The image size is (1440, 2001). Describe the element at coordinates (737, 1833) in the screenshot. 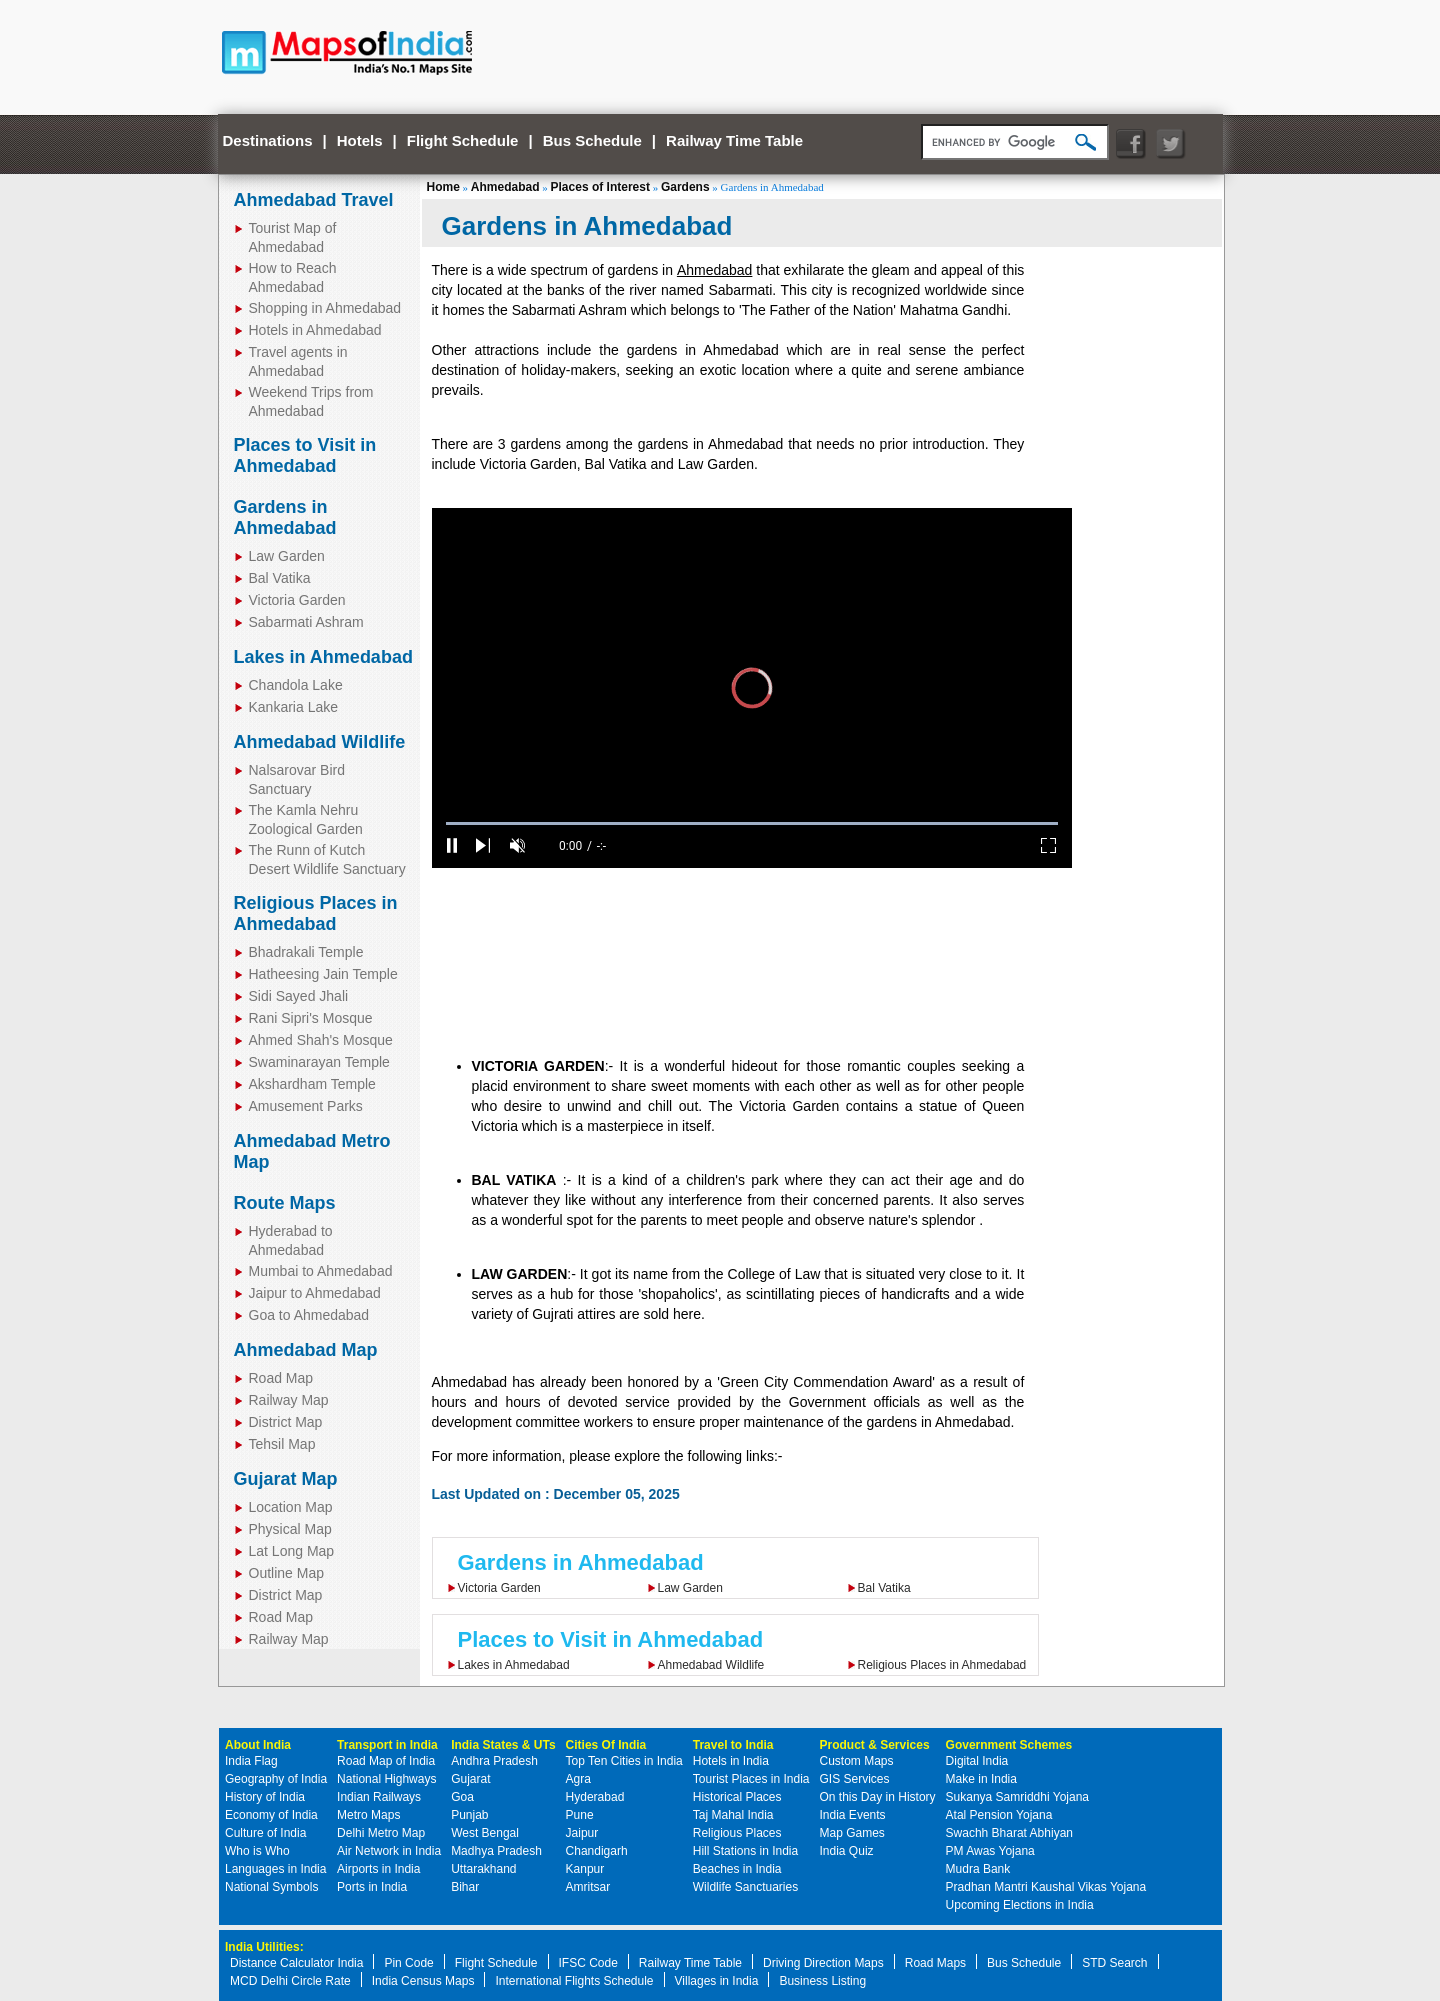

I see `Religious Places` at that location.